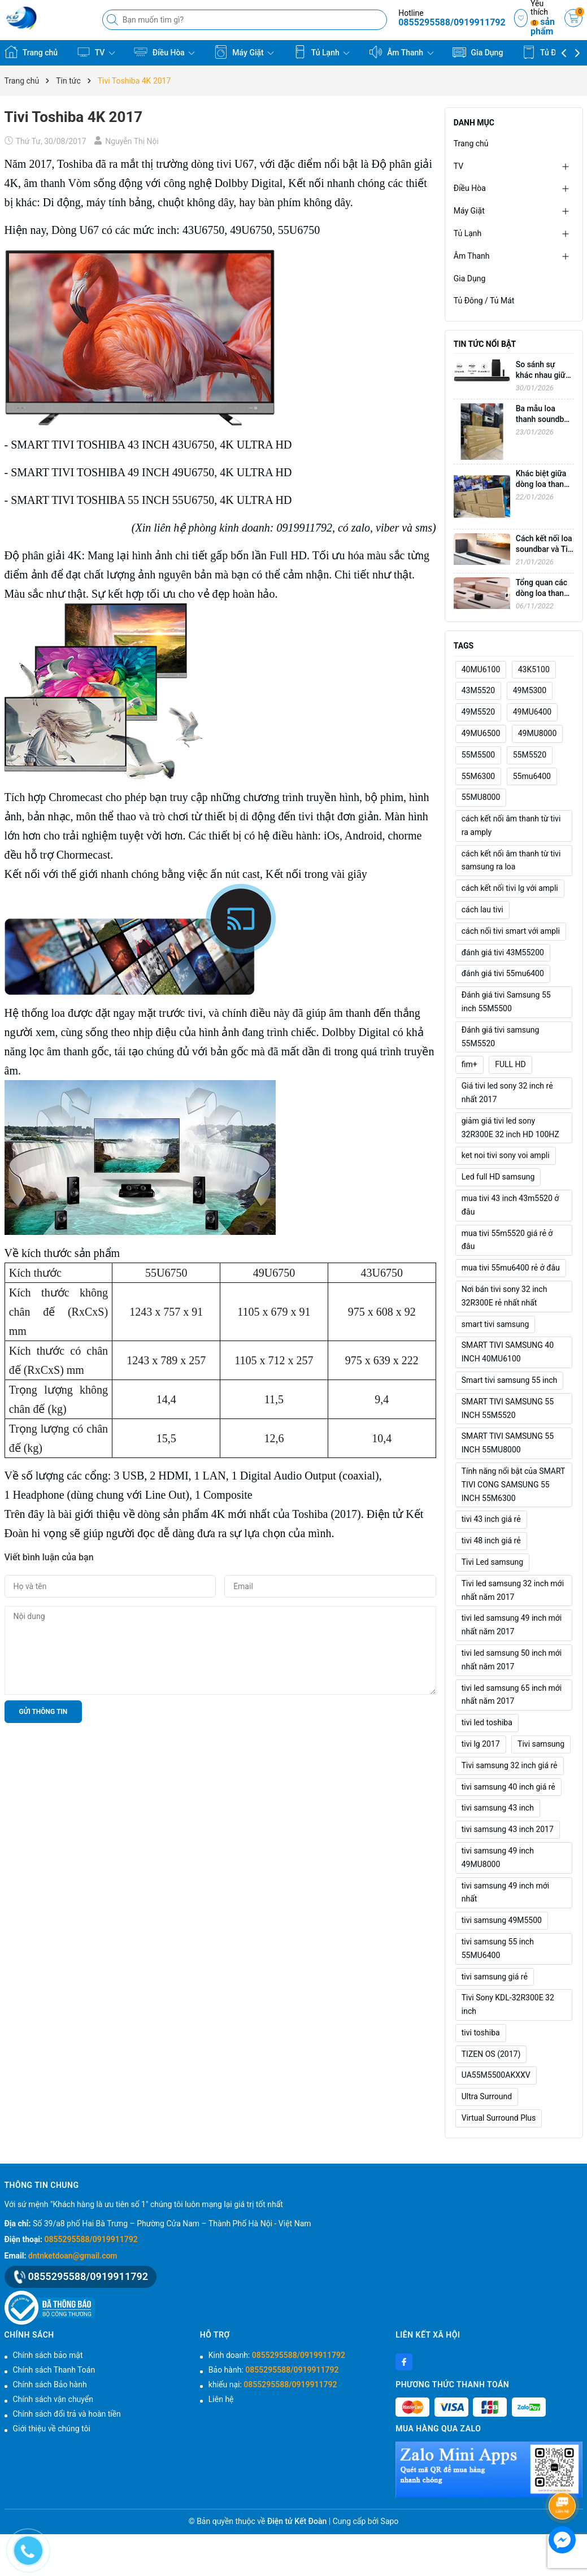 This screenshot has height=2576, width=587. Describe the element at coordinates (508, 1829) in the screenshot. I see `tivi samsung 43 inch 2017` at that location.